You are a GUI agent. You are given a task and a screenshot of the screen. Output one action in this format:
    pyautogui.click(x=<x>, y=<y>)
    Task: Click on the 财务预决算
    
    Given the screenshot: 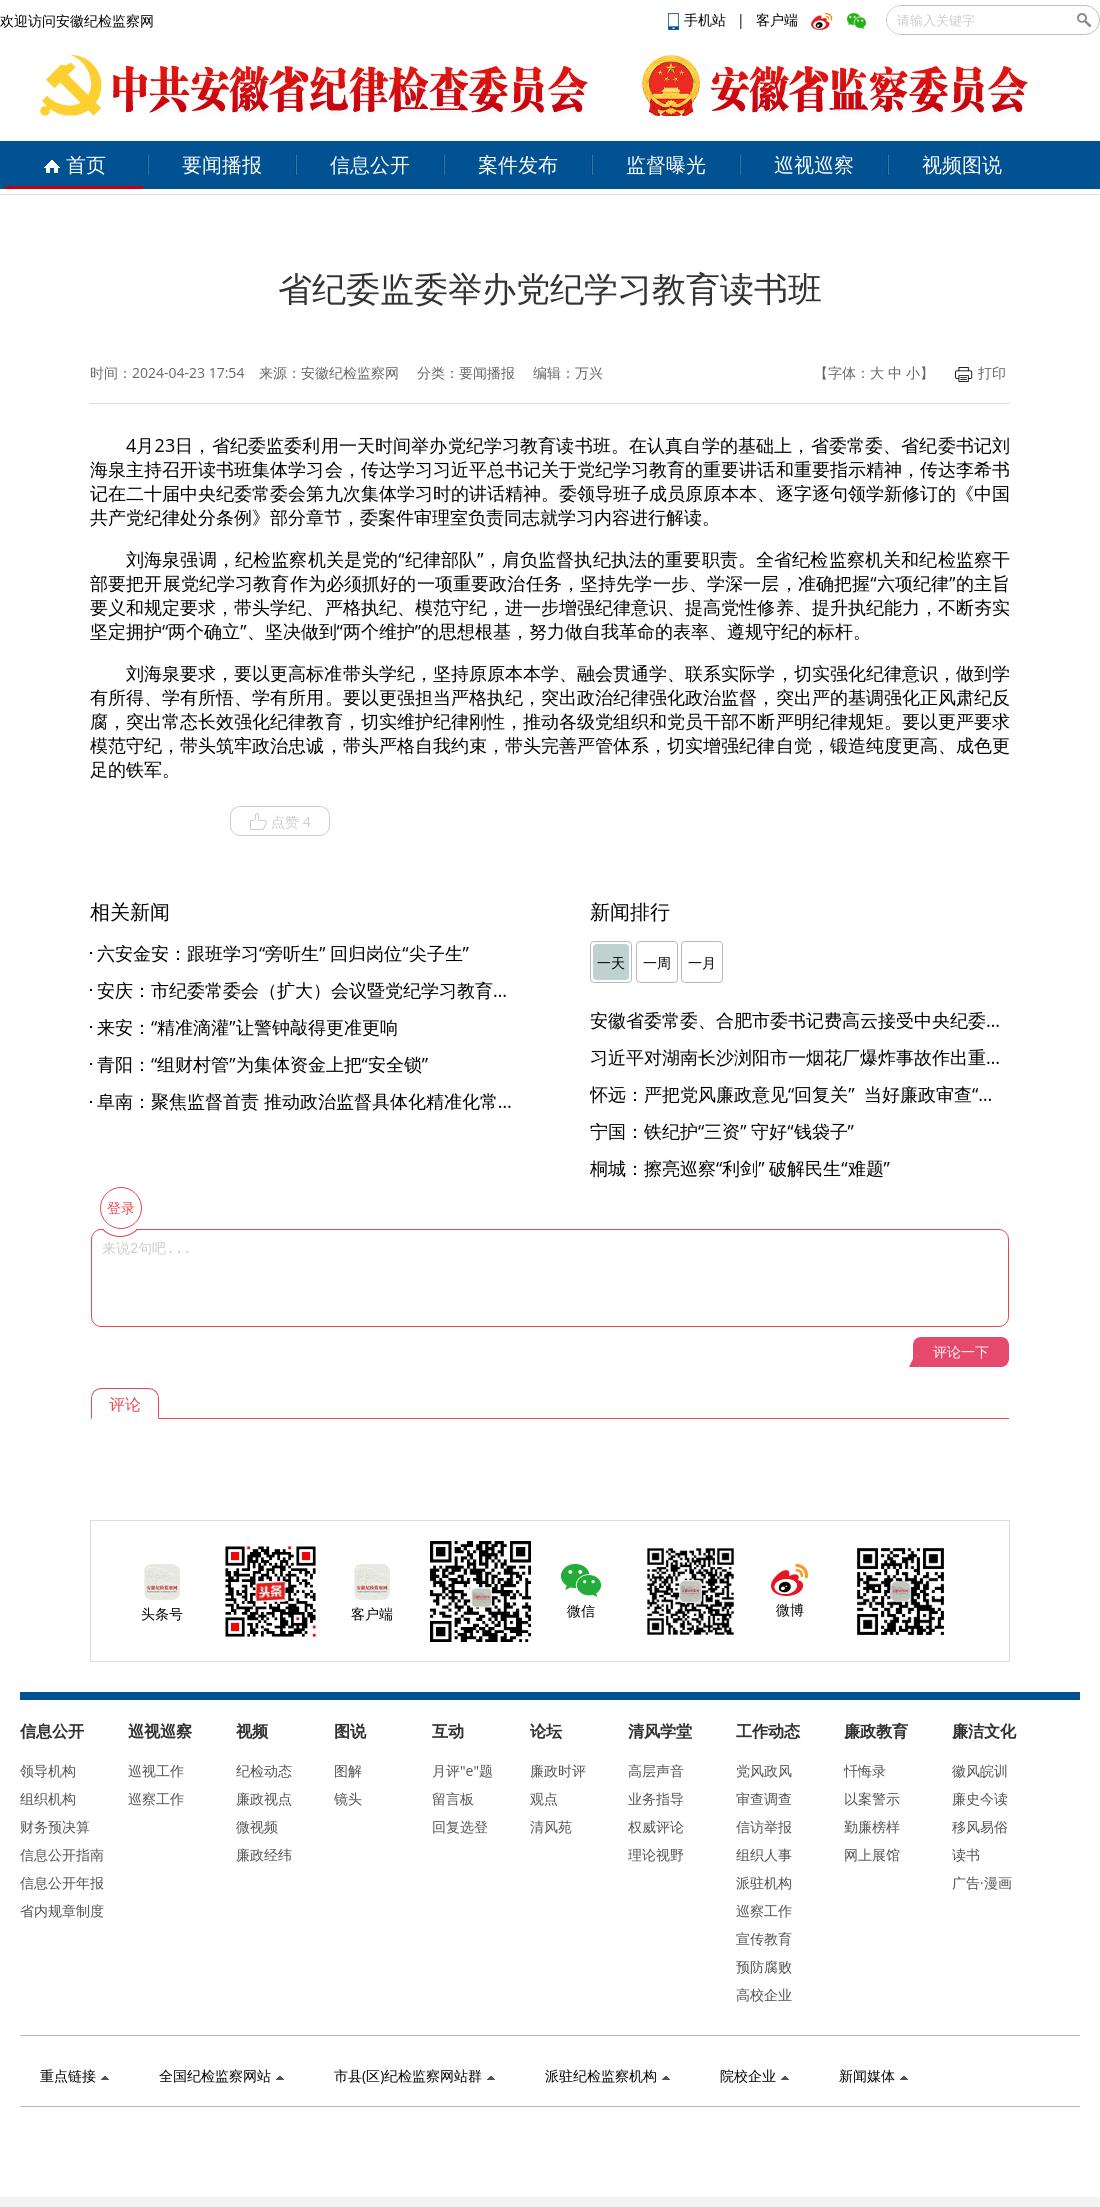 What is the action you would take?
    pyautogui.click(x=55, y=1826)
    